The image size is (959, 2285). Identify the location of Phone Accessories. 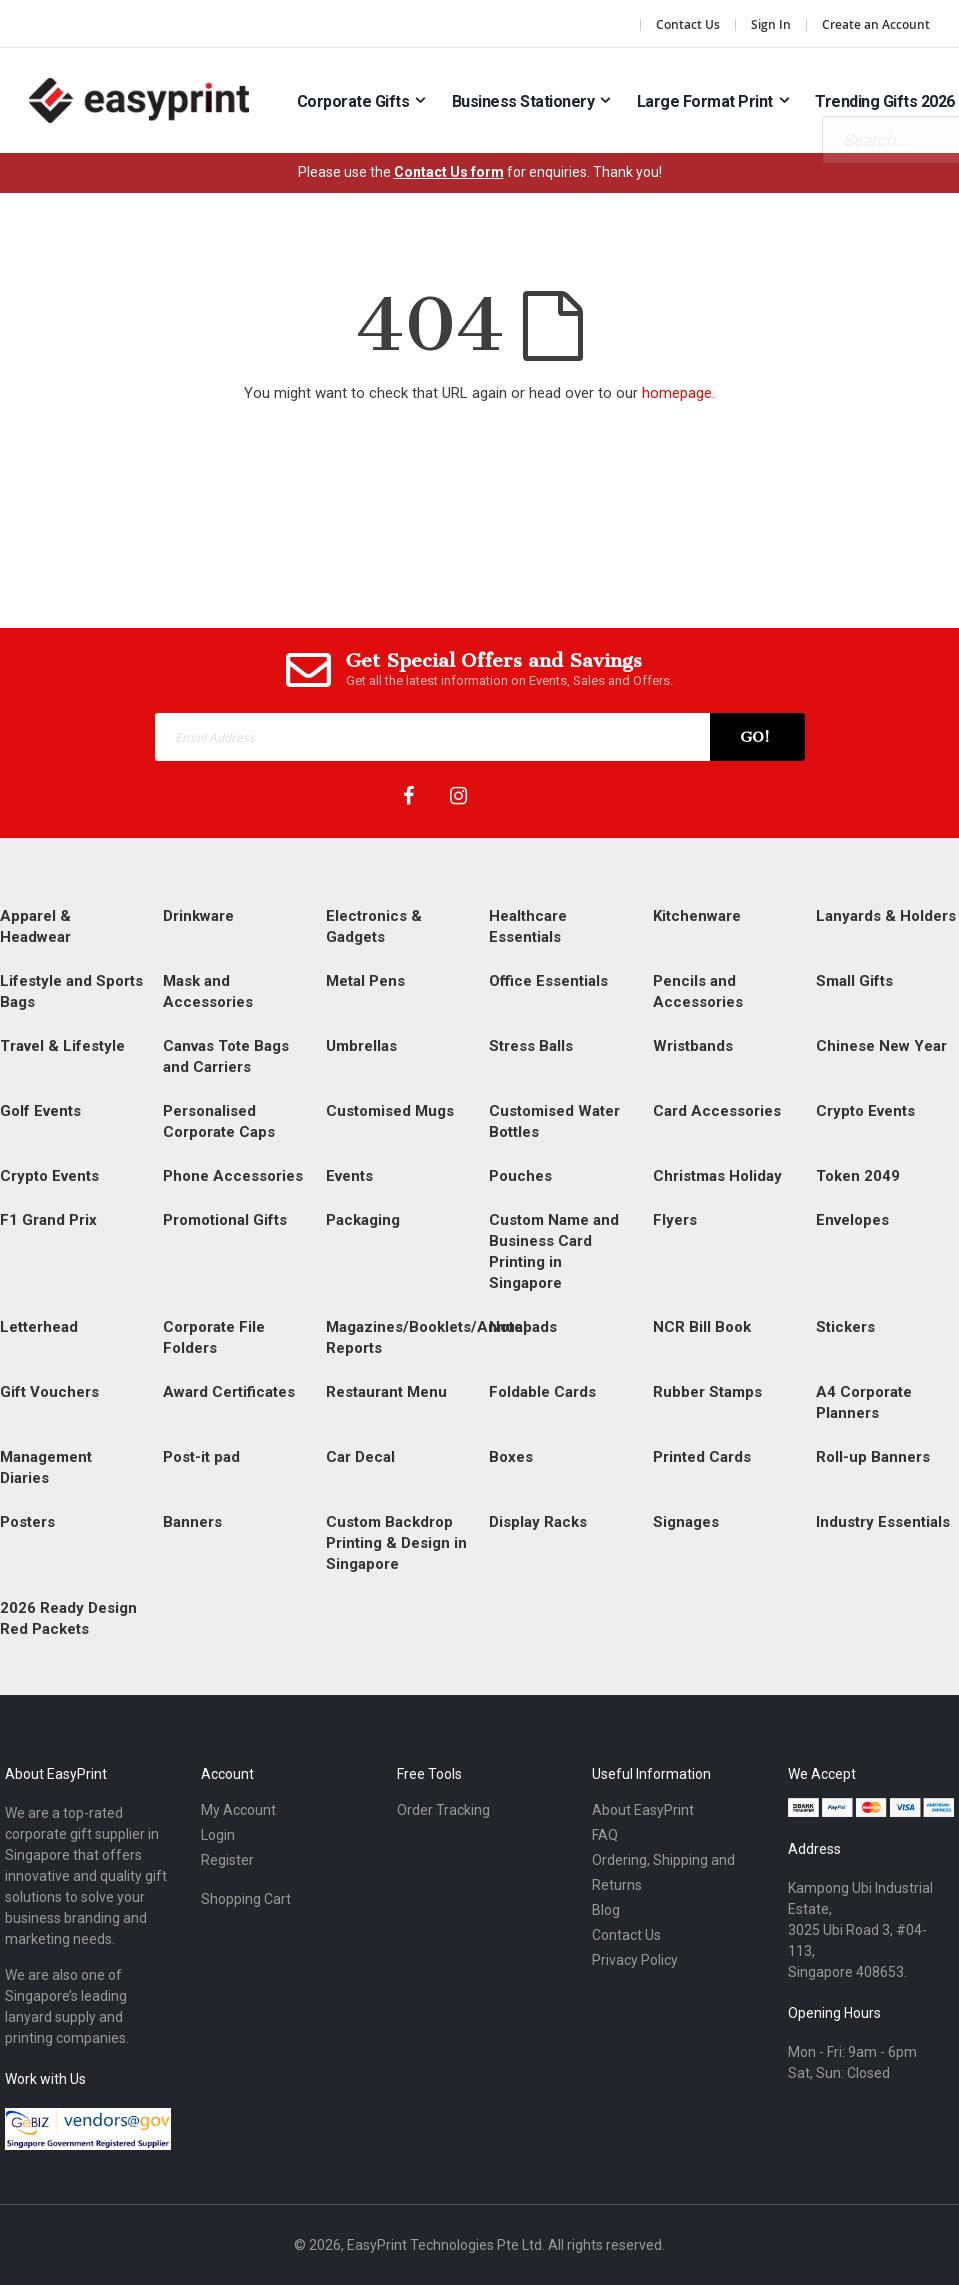
(233, 1176).